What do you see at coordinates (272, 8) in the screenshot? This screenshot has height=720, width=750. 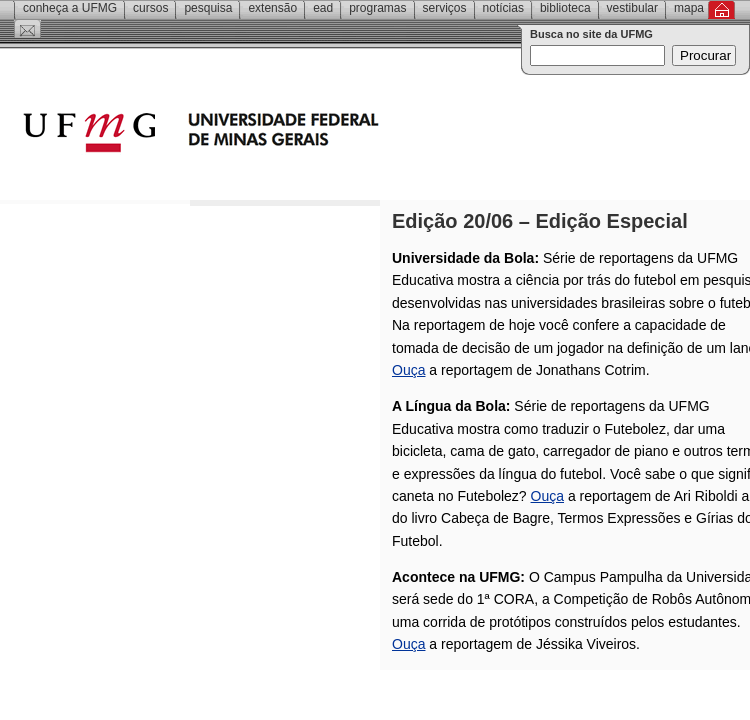 I see `Extensão` at bounding box center [272, 8].